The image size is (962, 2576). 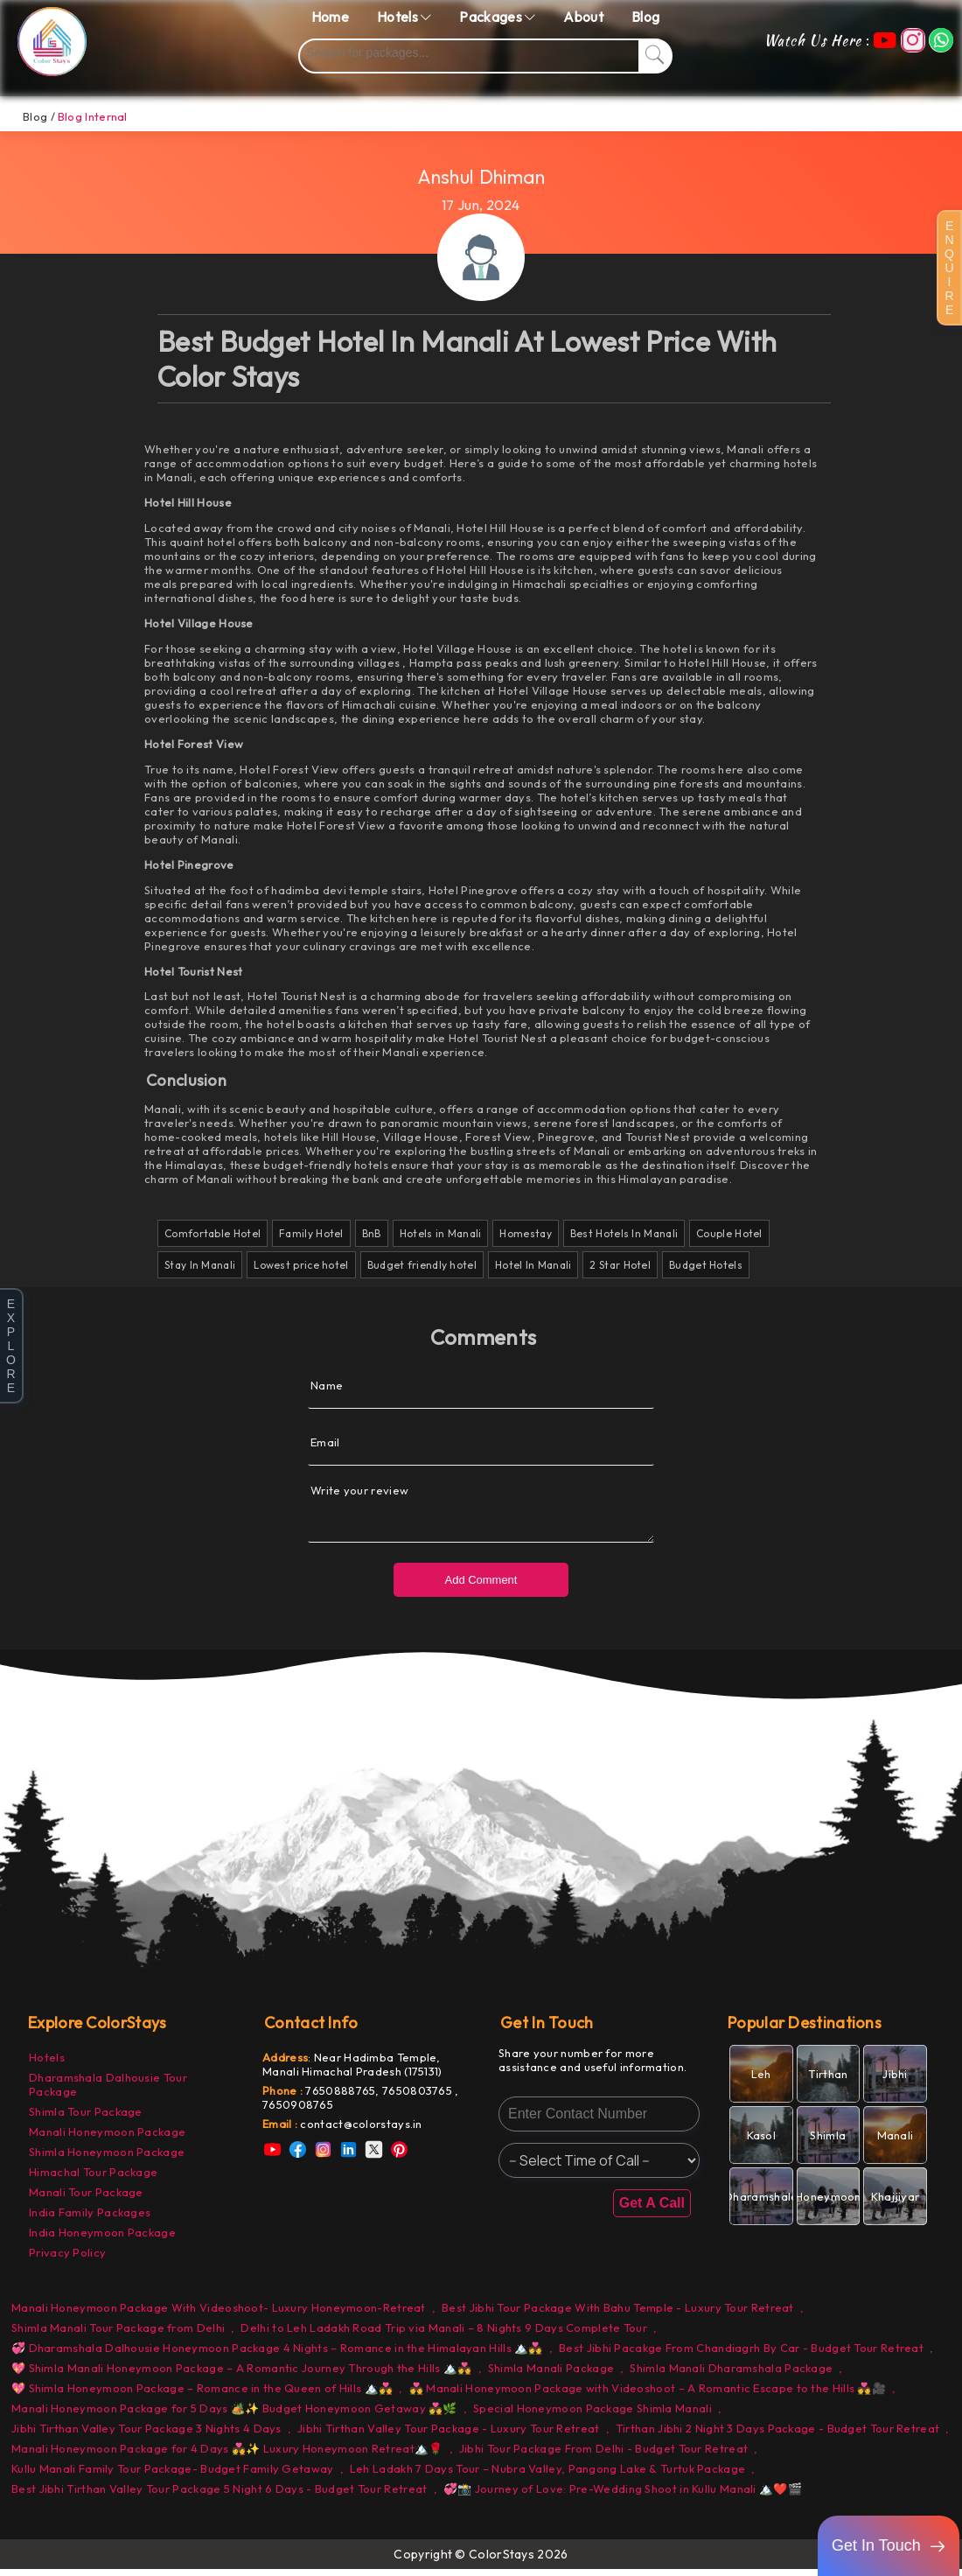 What do you see at coordinates (107, 2159) in the screenshot?
I see `Shimla Honeymoon Package` at bounding box center [107, 2159].